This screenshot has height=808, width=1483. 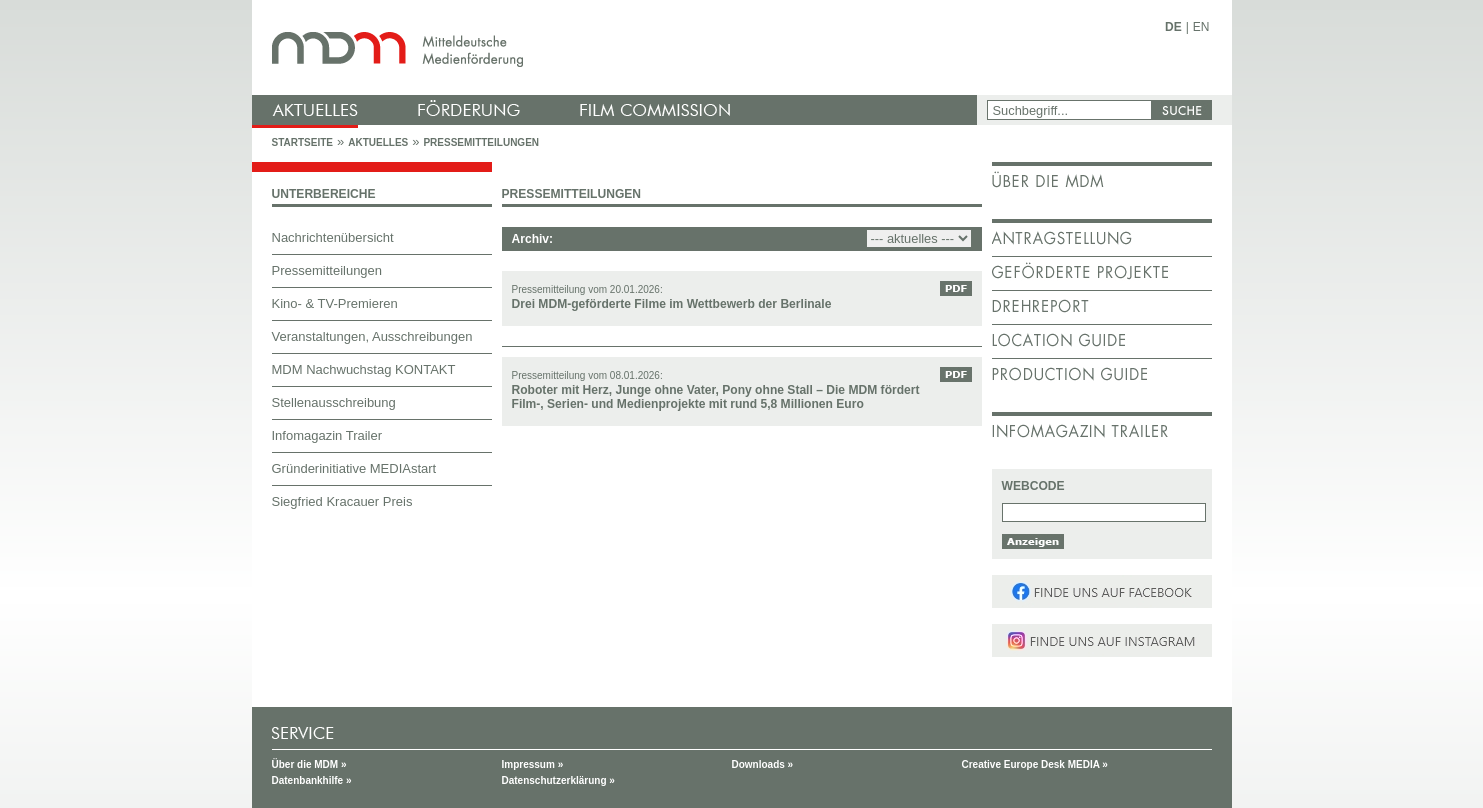 What do you see at coordinates (617, 47) in the screenshot?
I see `mdm - Mitteldeutsche Medienförderung` at bounding box center [617, 47].